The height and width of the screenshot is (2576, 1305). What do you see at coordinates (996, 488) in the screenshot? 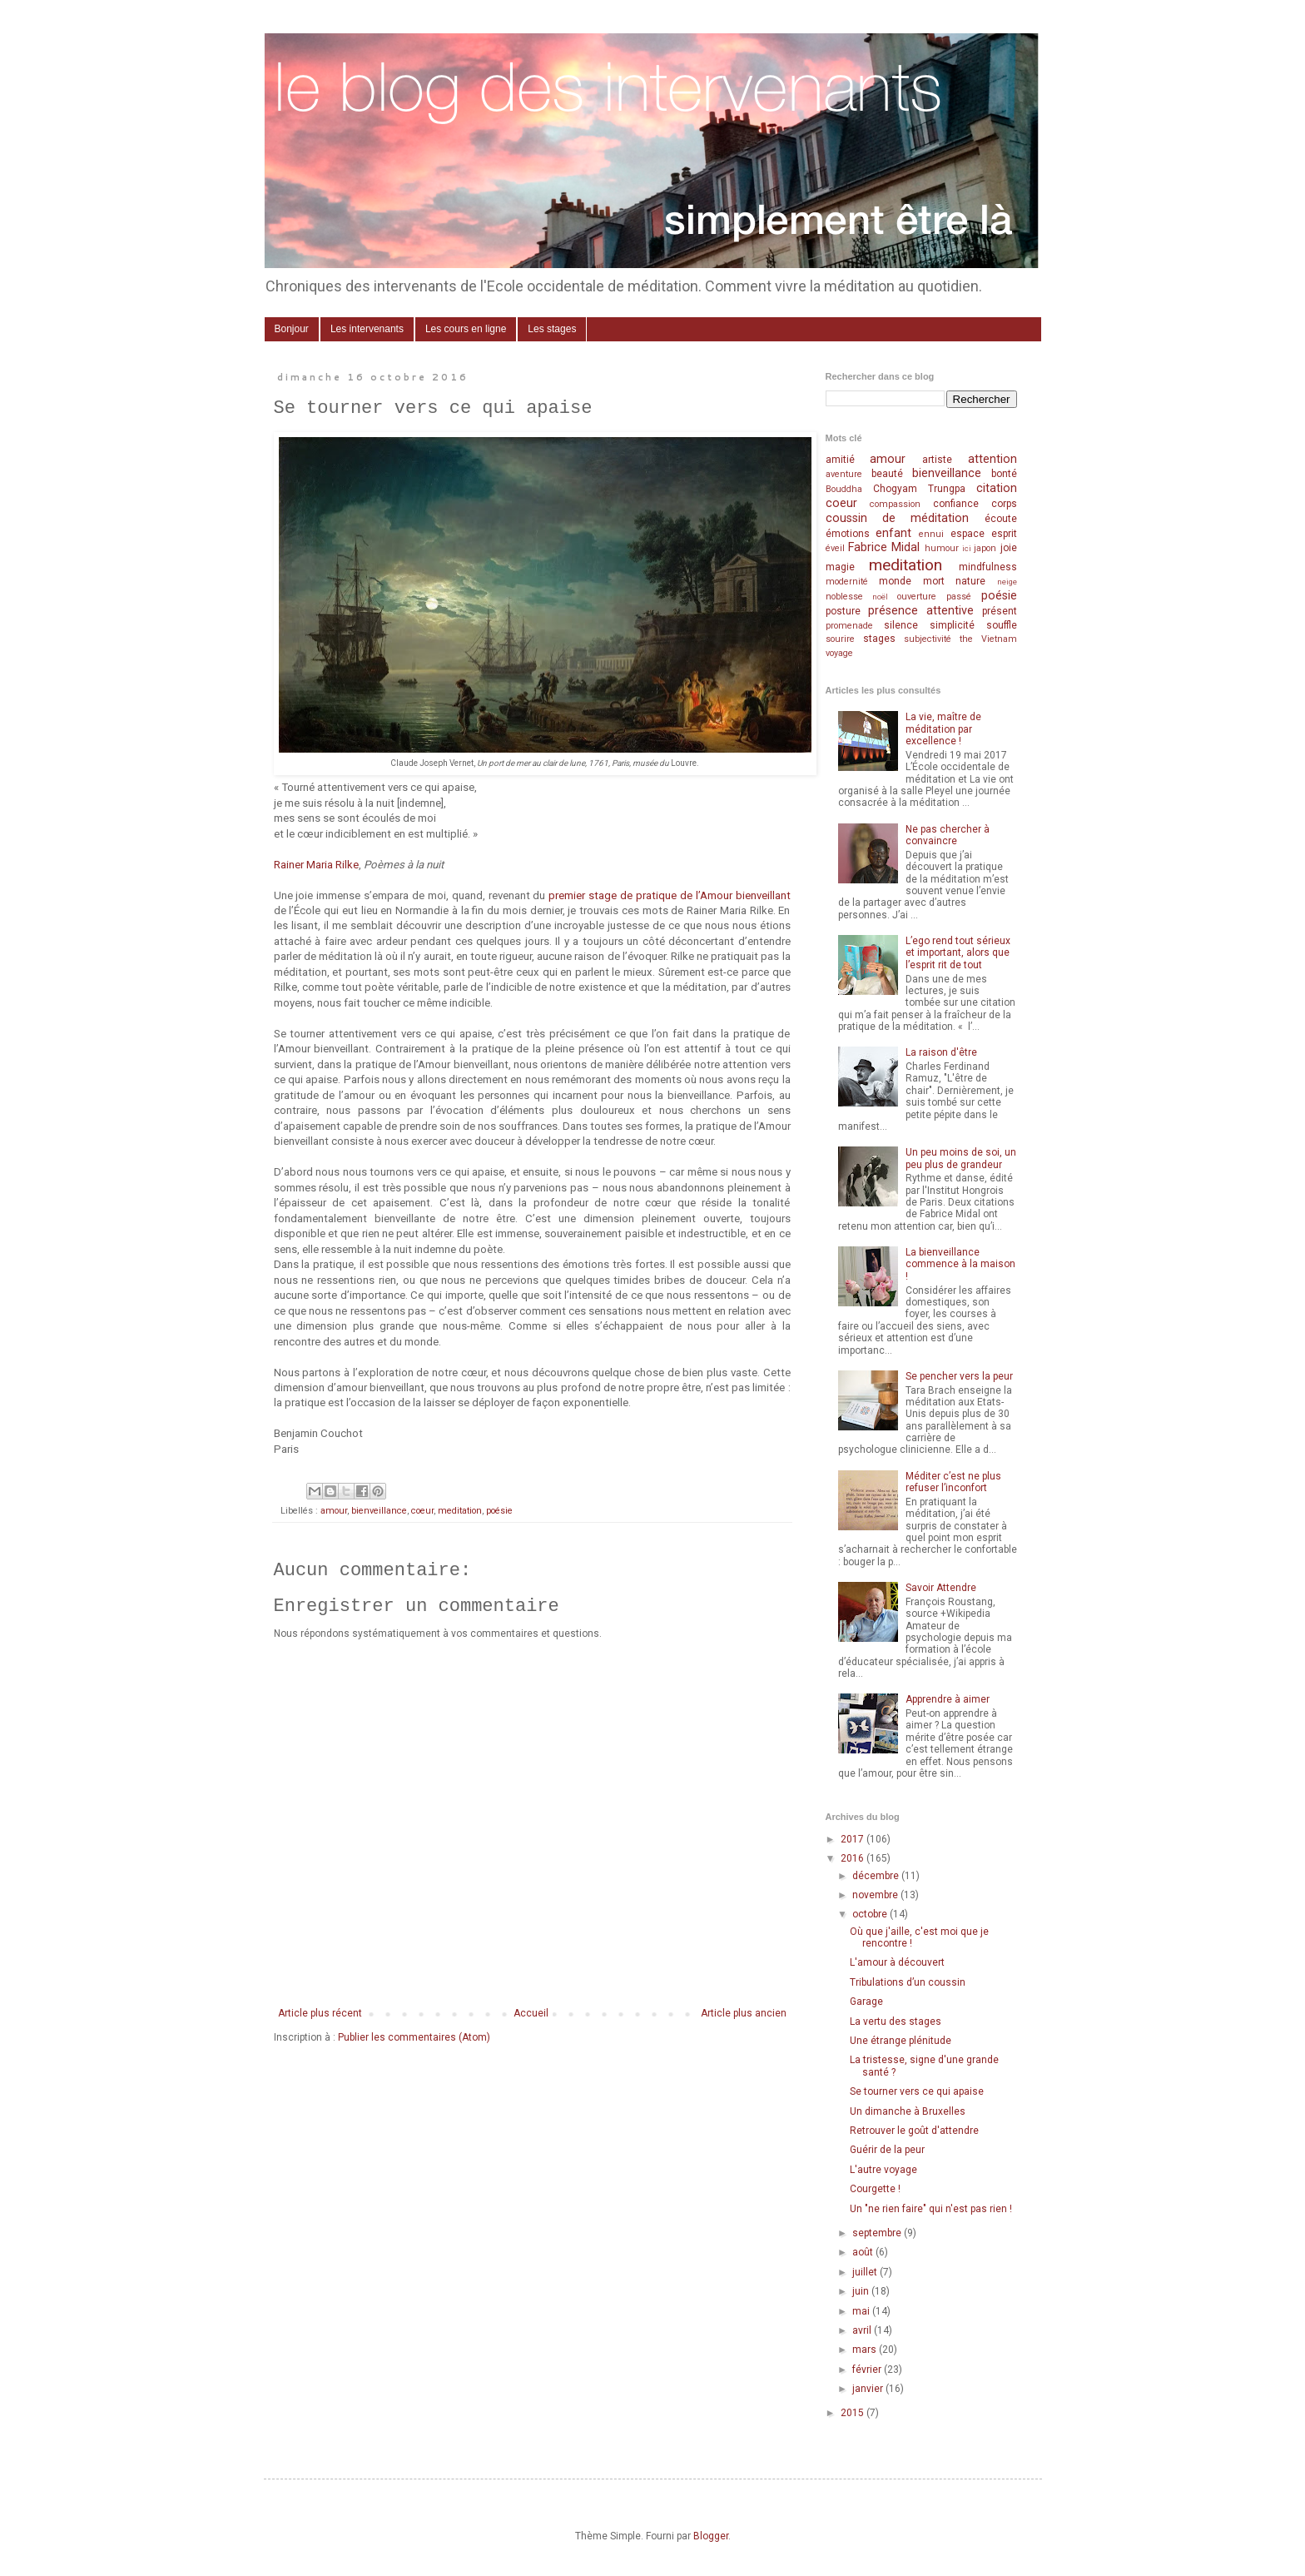
I see `citation` at bounding box center [996, 488].